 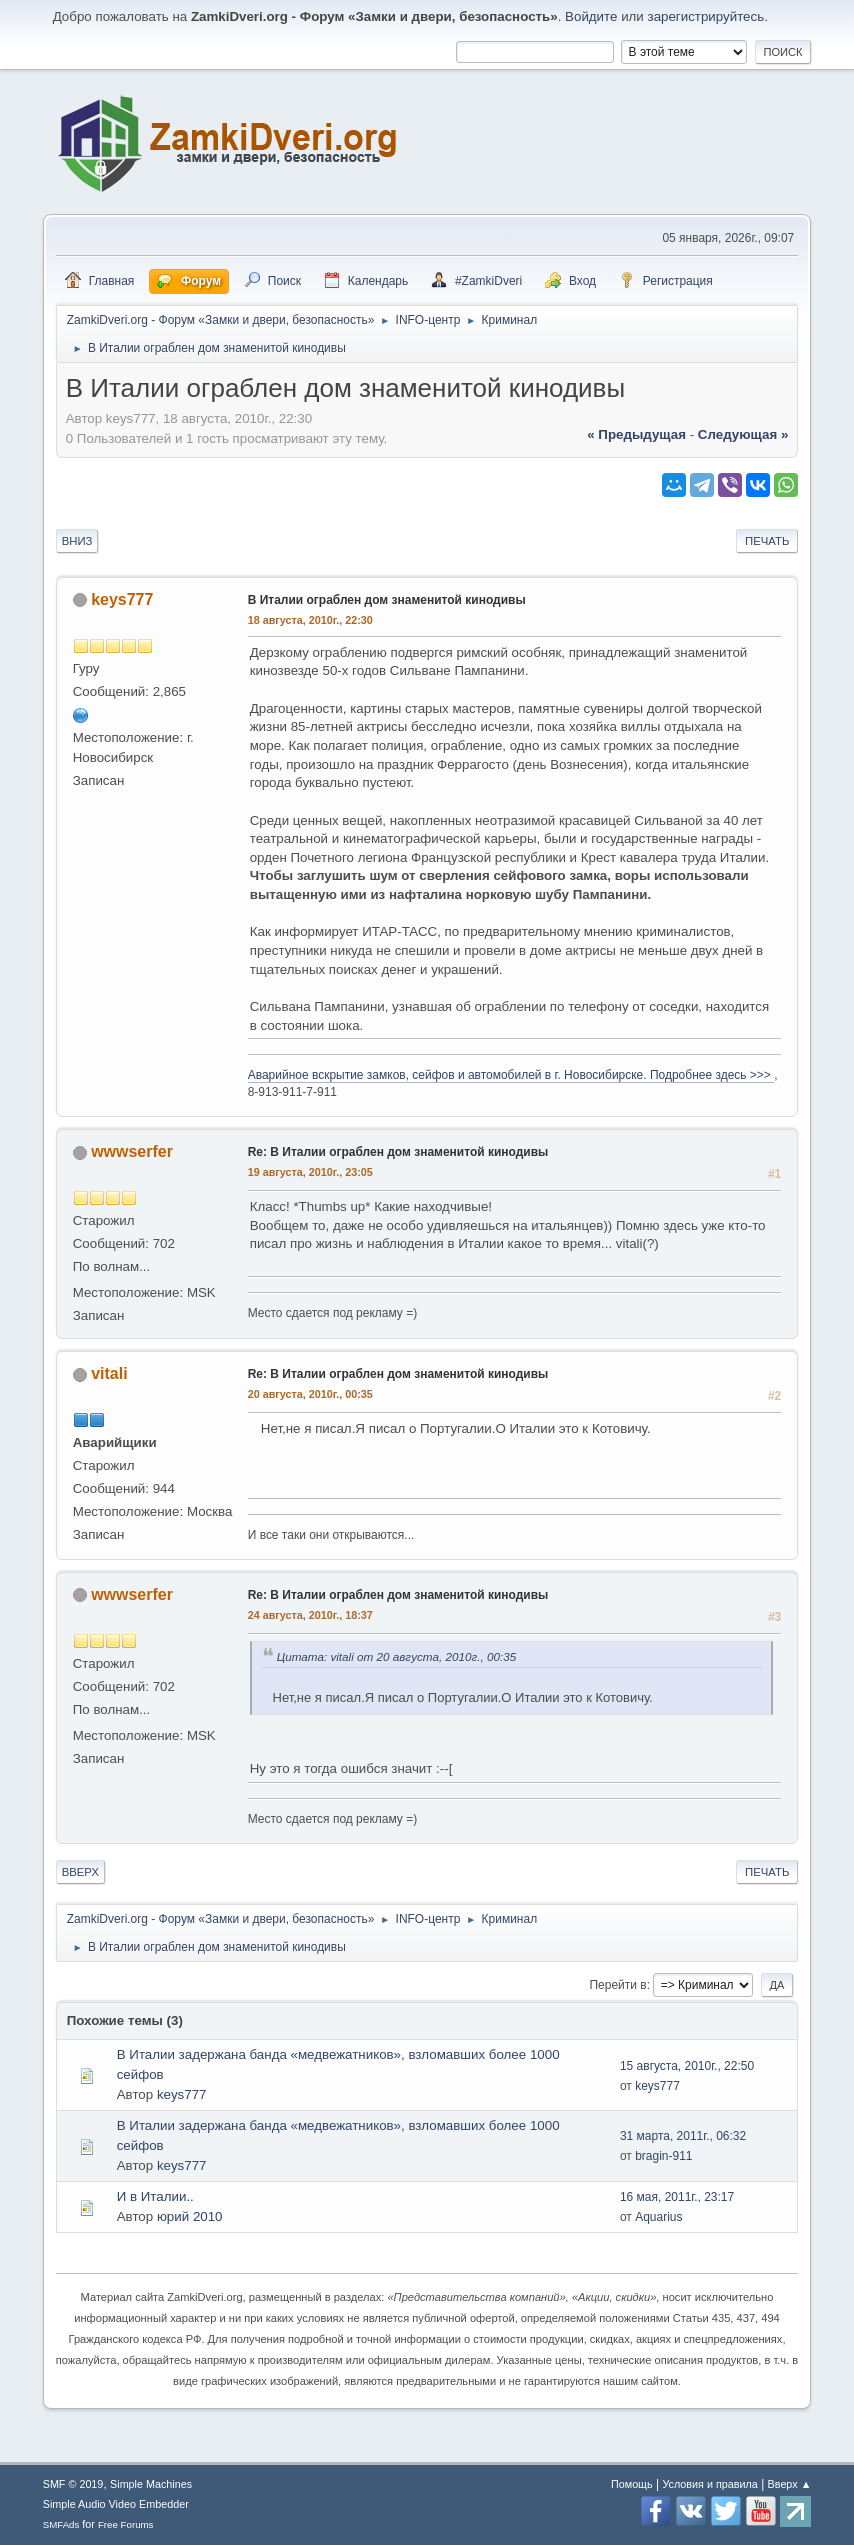 What do you see at coordinates (122, 599) in the screenshot?
I see `keys777` at bounding box center [122, 599].